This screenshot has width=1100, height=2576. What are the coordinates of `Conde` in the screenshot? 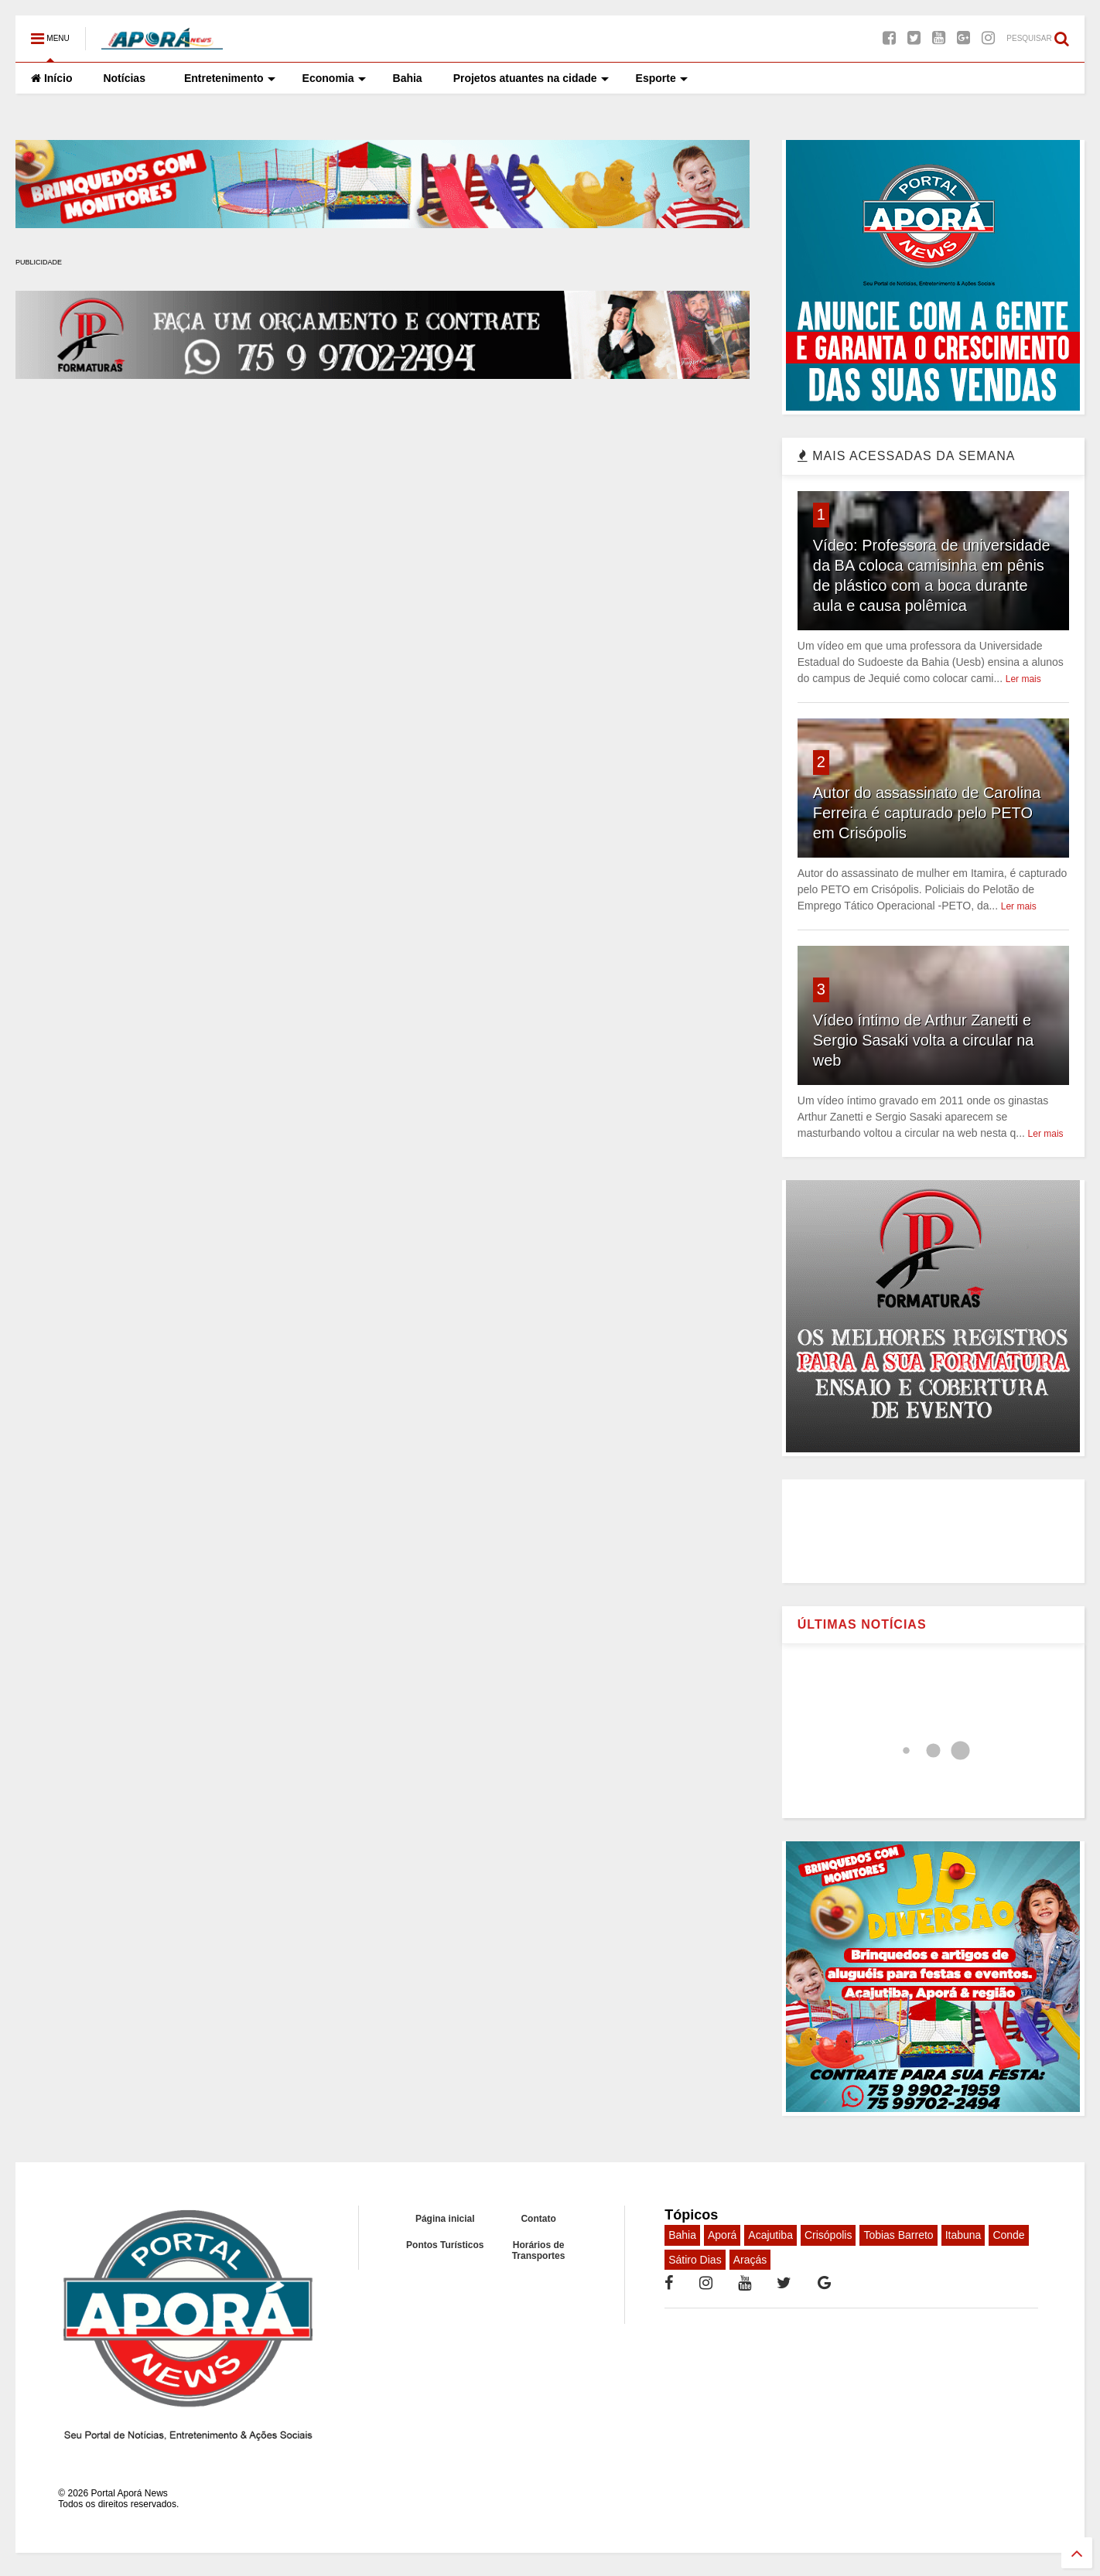 It's located at (1008, 2235).